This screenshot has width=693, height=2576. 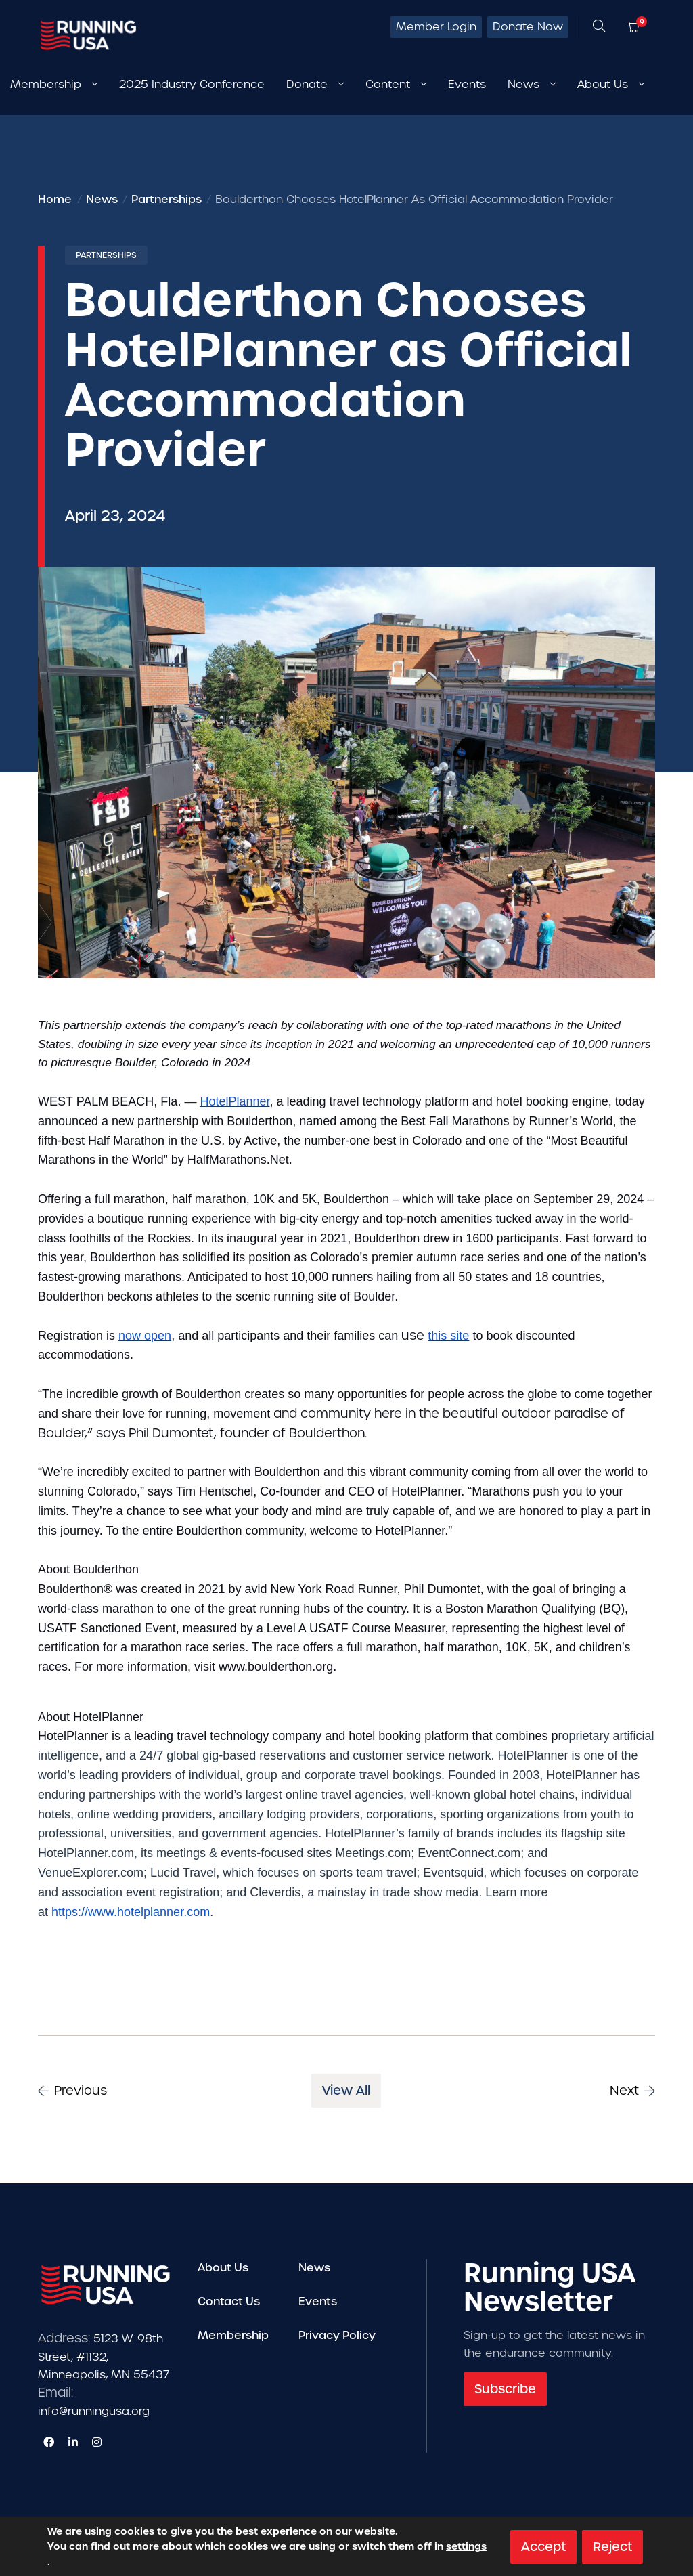 What do you see at coordinates (192, 84) in the screenshot?
I see `2025 Industry Conference` at bounding box center [192, 84].